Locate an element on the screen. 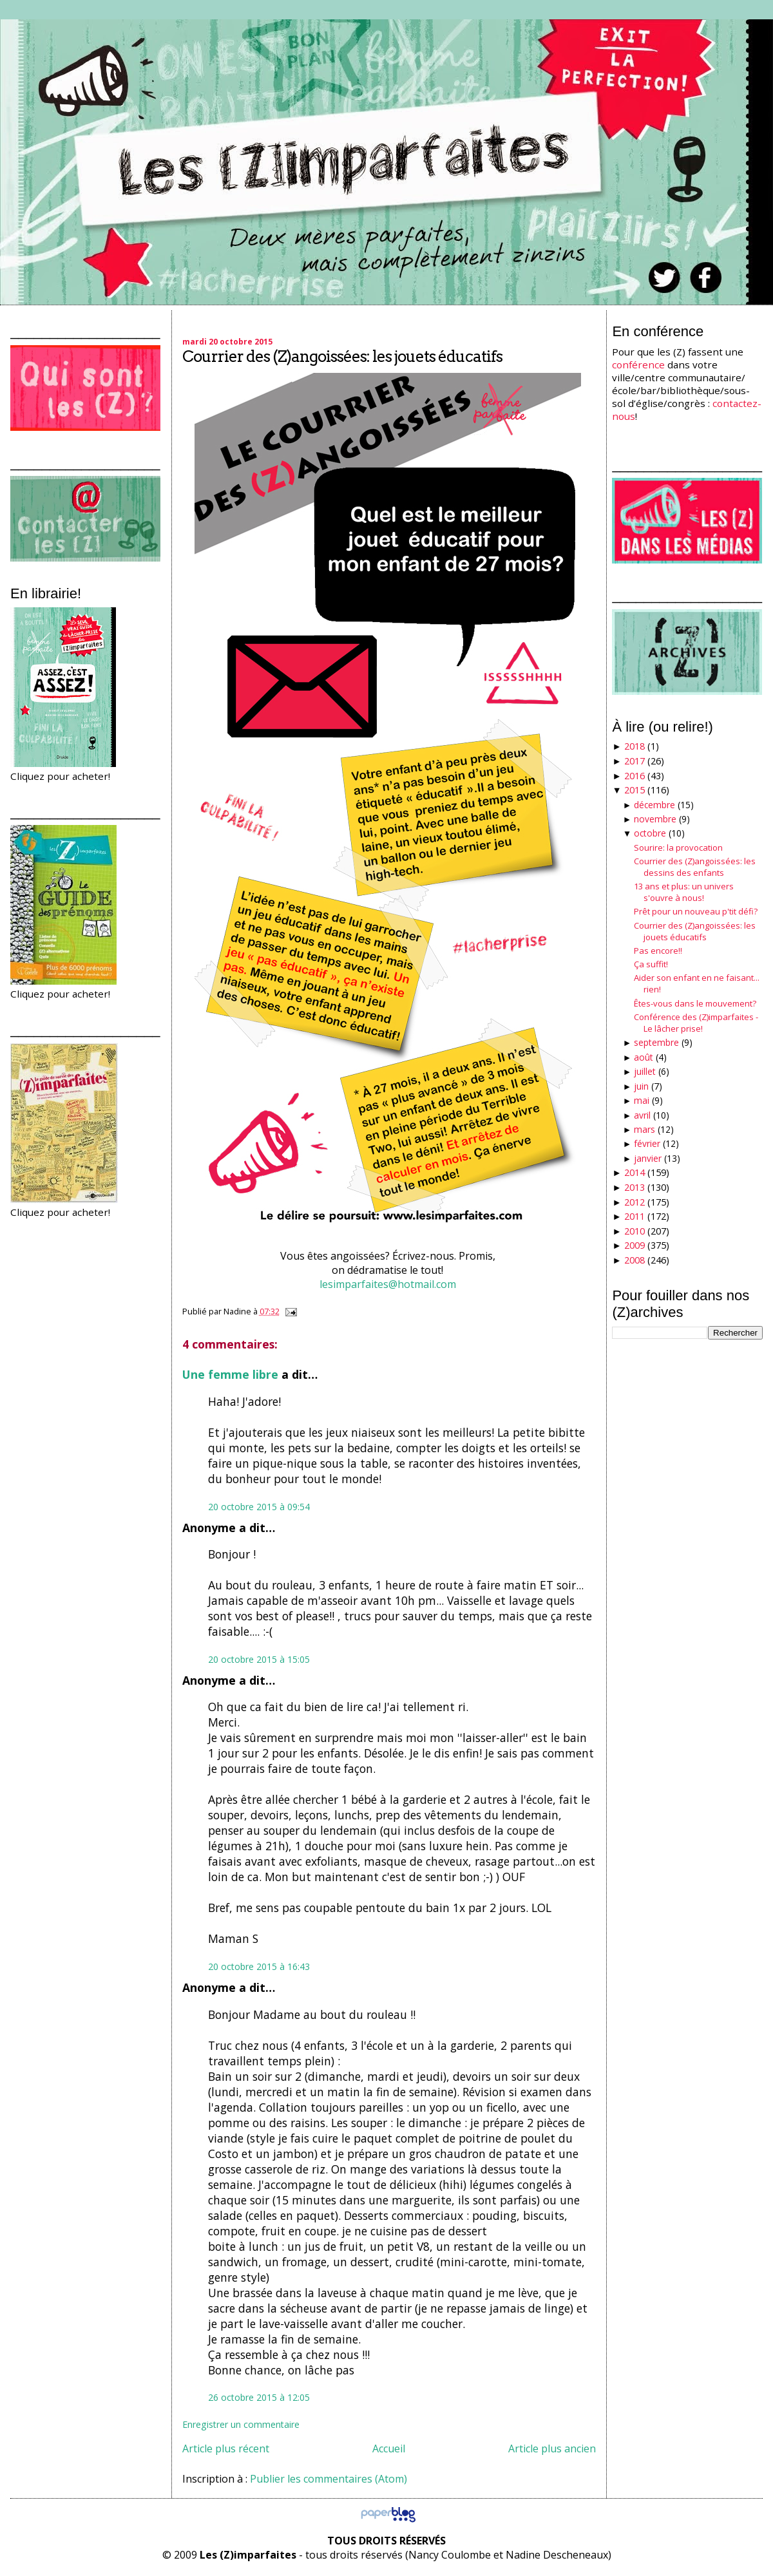  décembre is located at coordinates (654, 805).